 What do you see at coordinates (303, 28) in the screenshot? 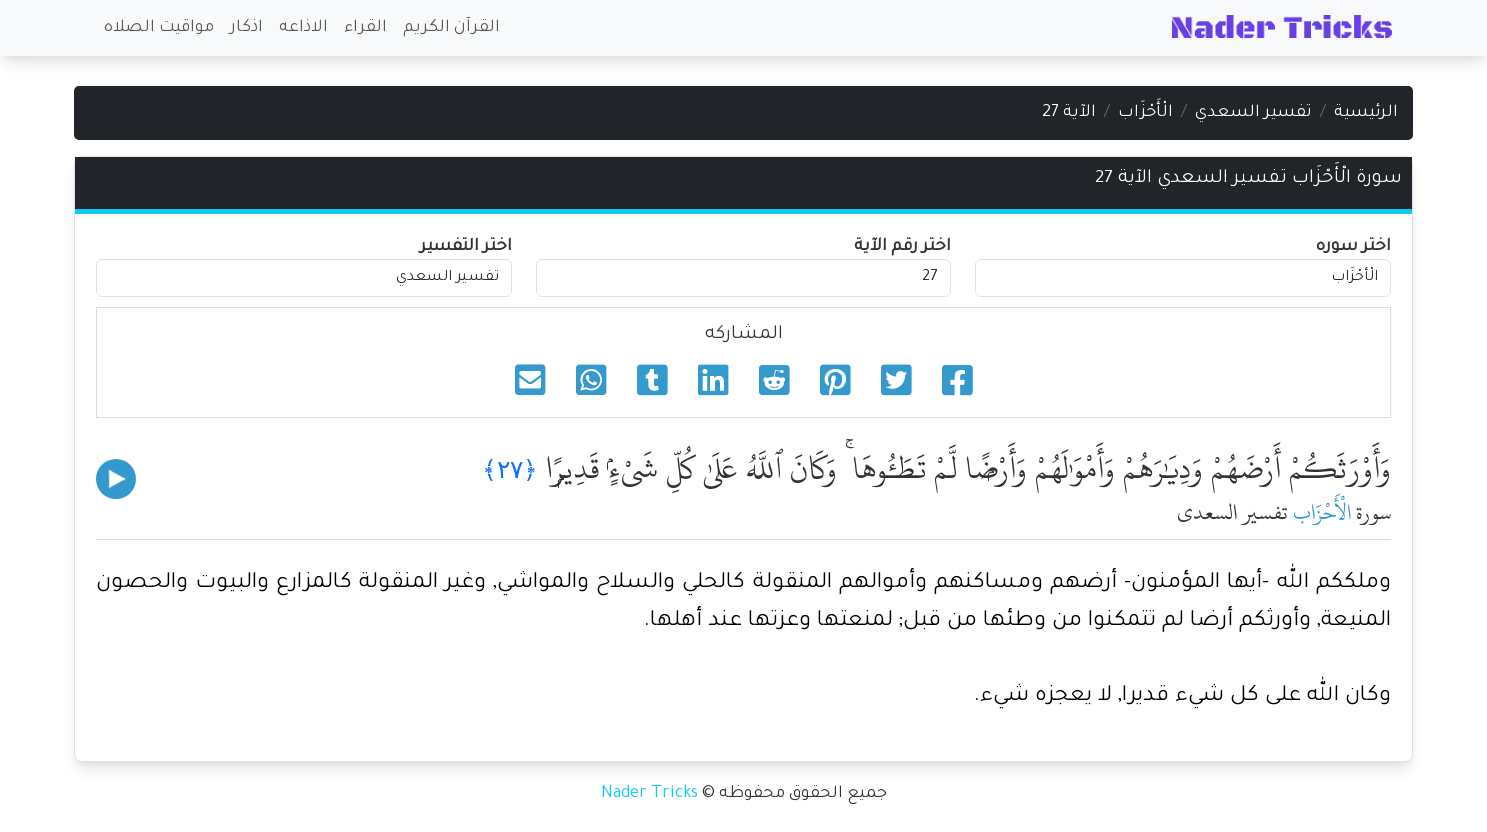
I see `الاذاعه` at bounding box center [303, 28].